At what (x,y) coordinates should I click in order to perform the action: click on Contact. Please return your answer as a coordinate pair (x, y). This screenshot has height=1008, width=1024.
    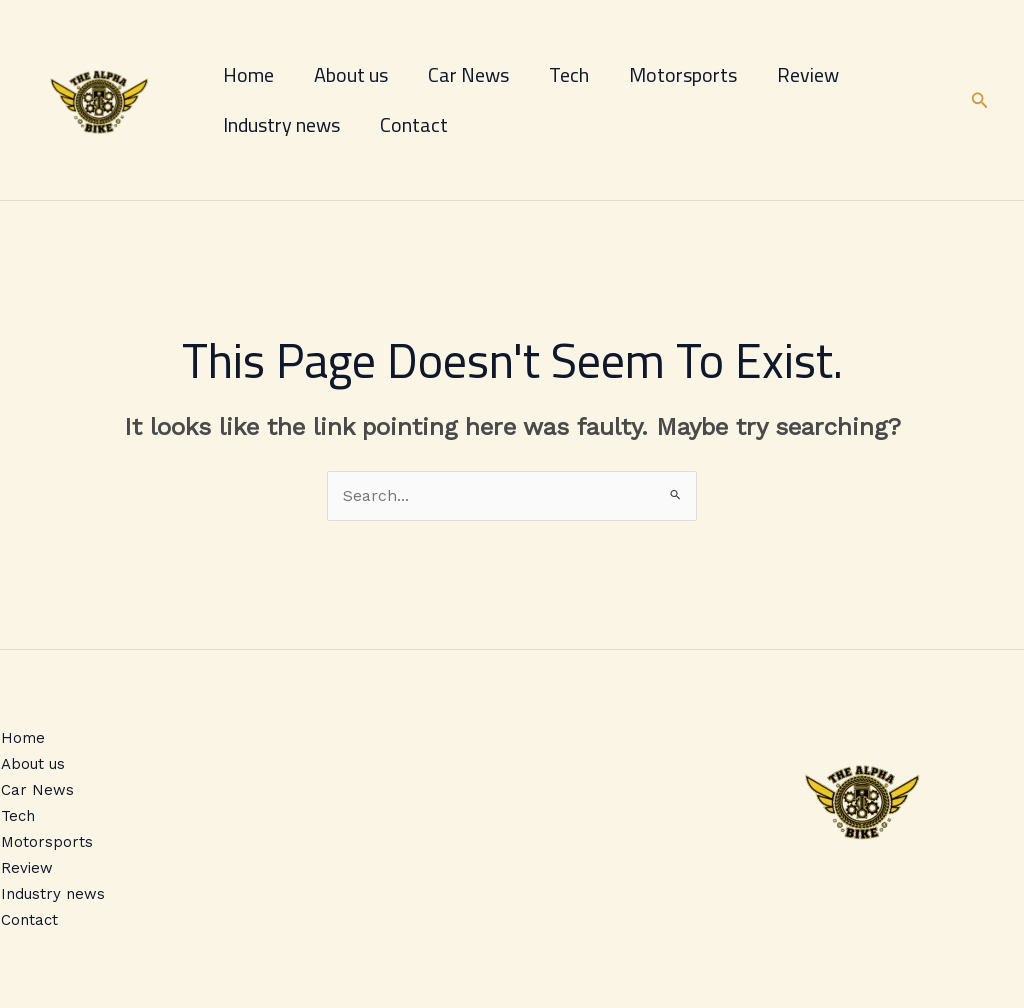
    Looking at the image, I should click on (414, 124).